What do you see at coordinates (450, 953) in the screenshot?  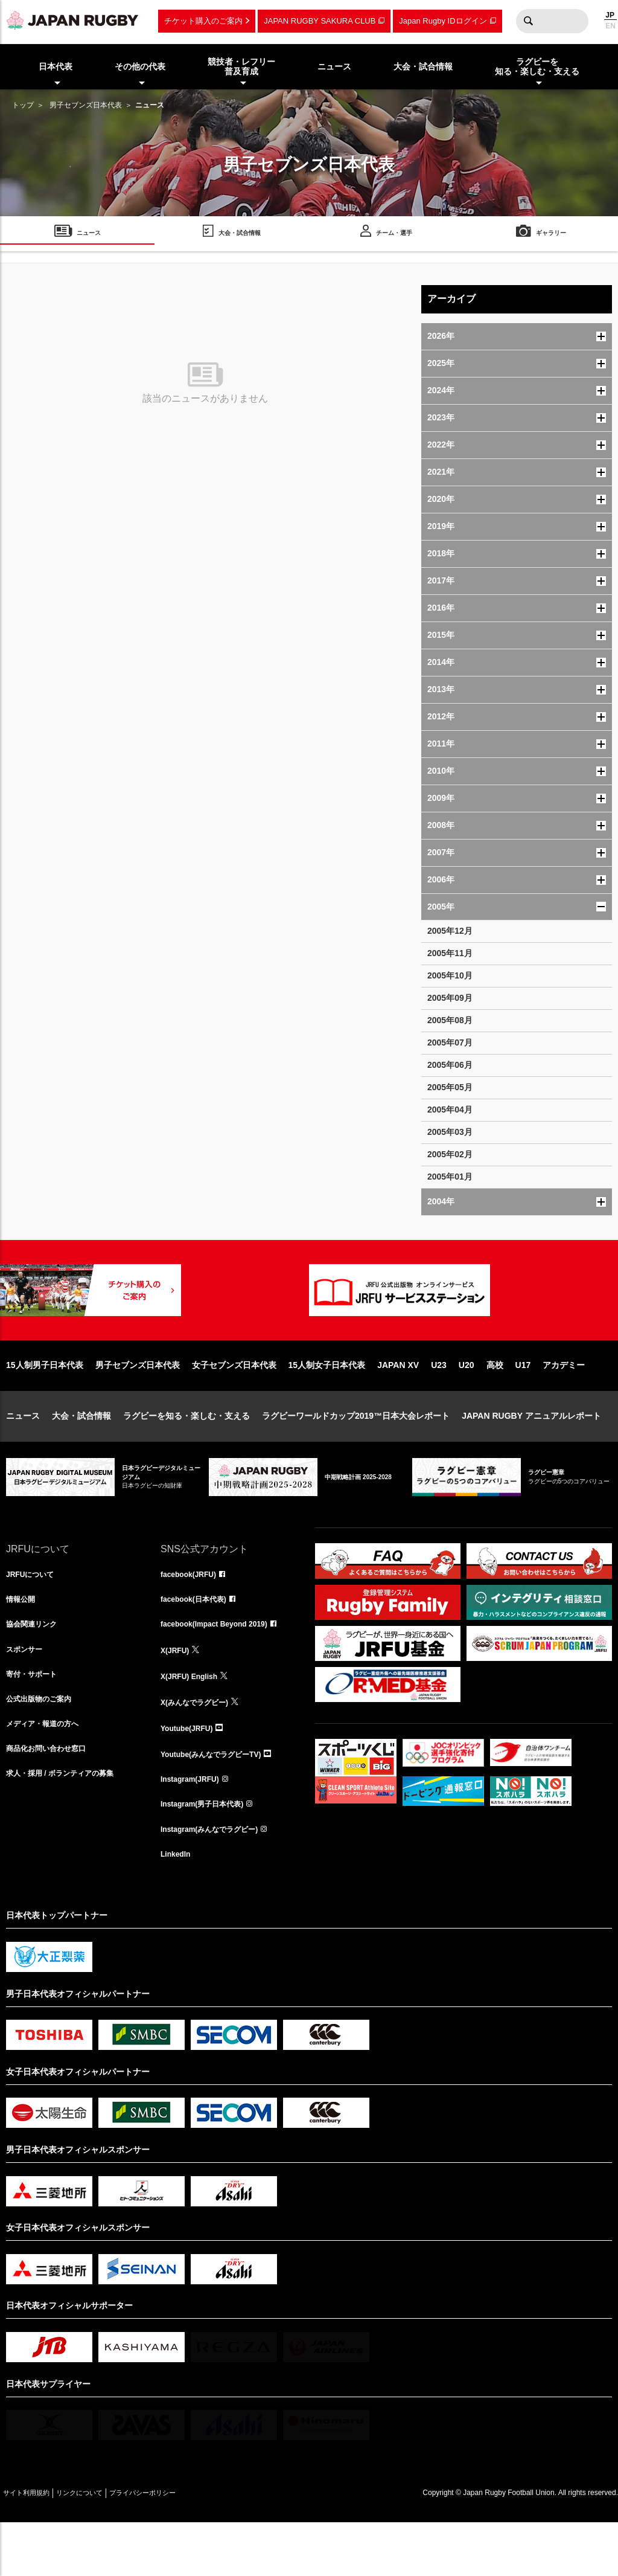 I see `2005年11月` at bounding box center [450, 953].